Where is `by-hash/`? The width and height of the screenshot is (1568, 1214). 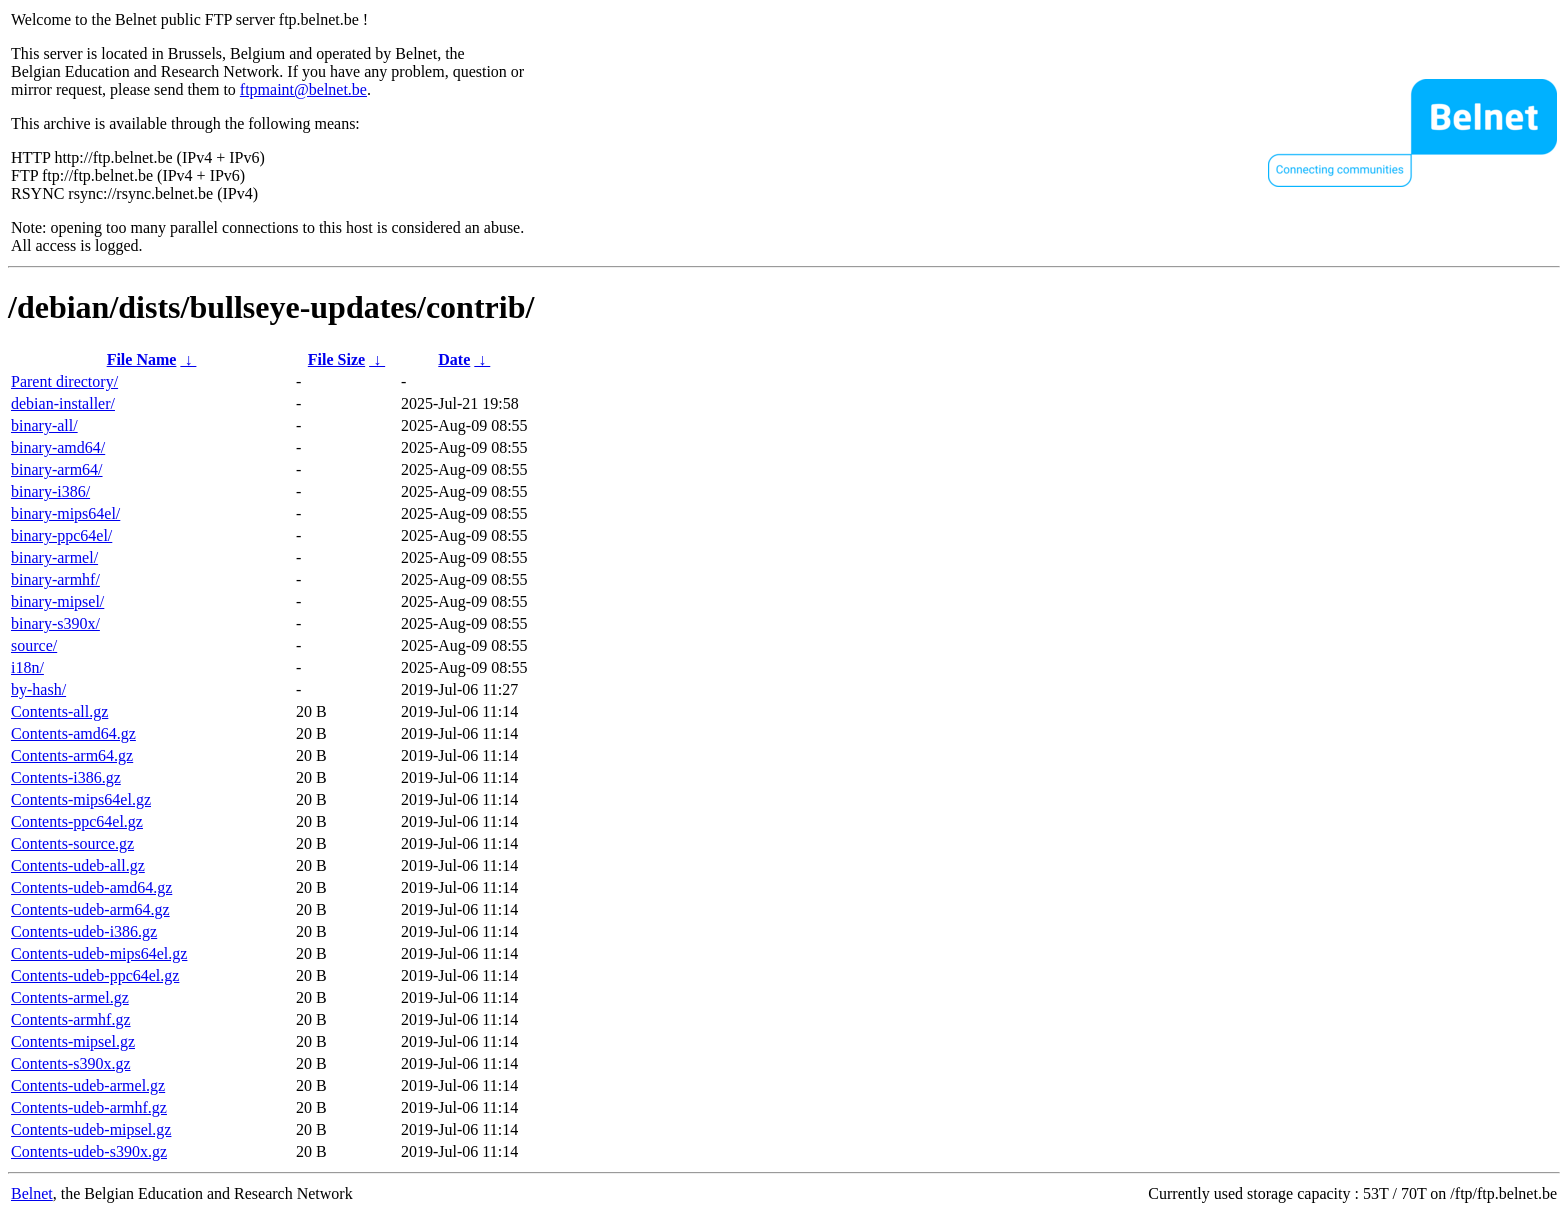 by-hash/ is located at coordinates (38, 689).